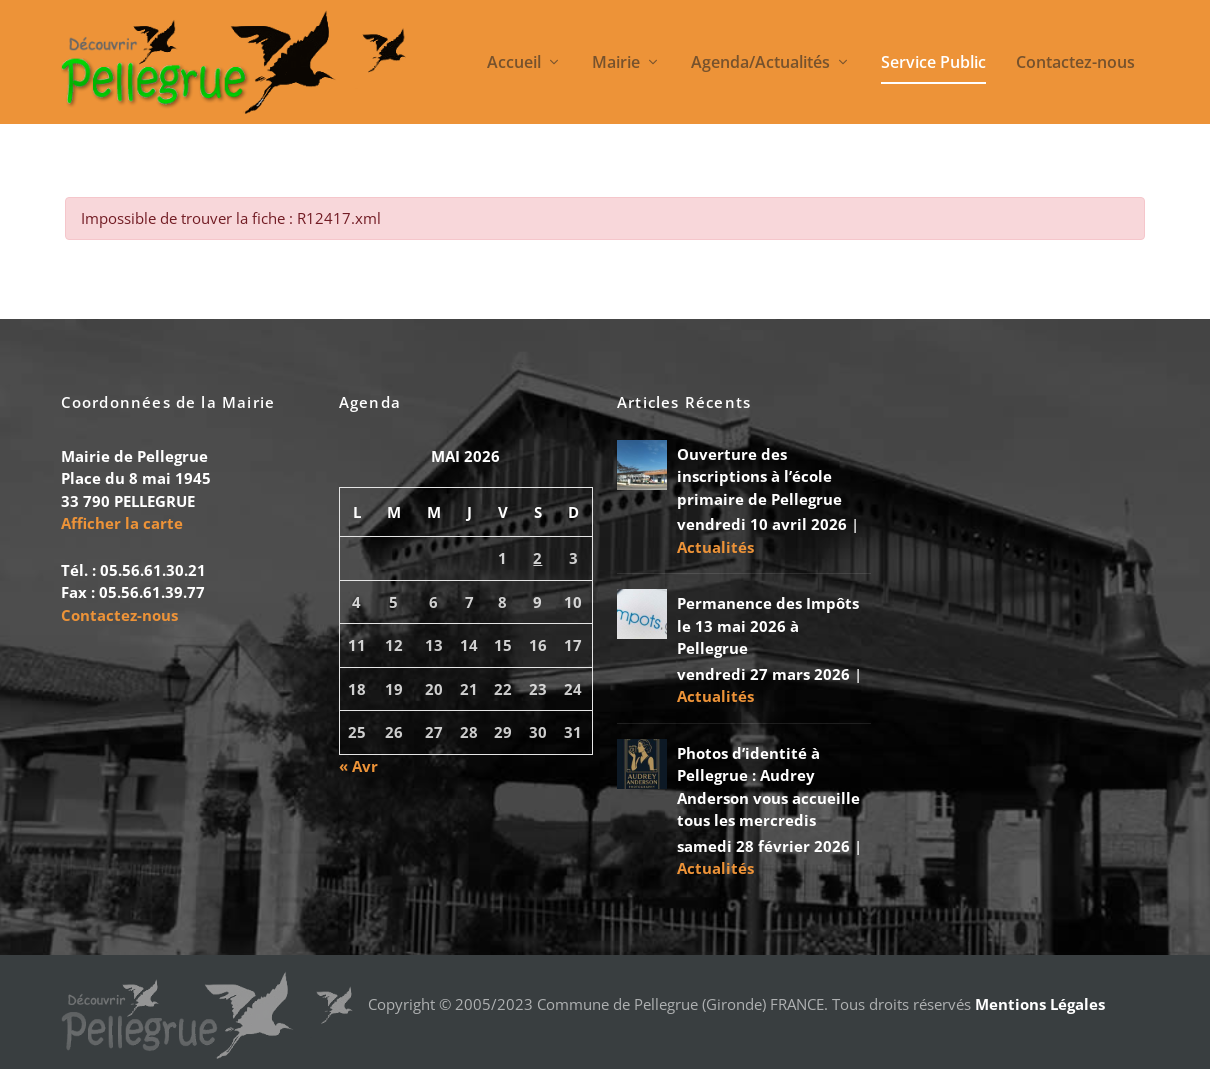 The width and height of the screenshot is (1210, 1069). I want to click on Permanence des Impôts le 13 mai 2026 à Pellegrue, so click(768, 625).